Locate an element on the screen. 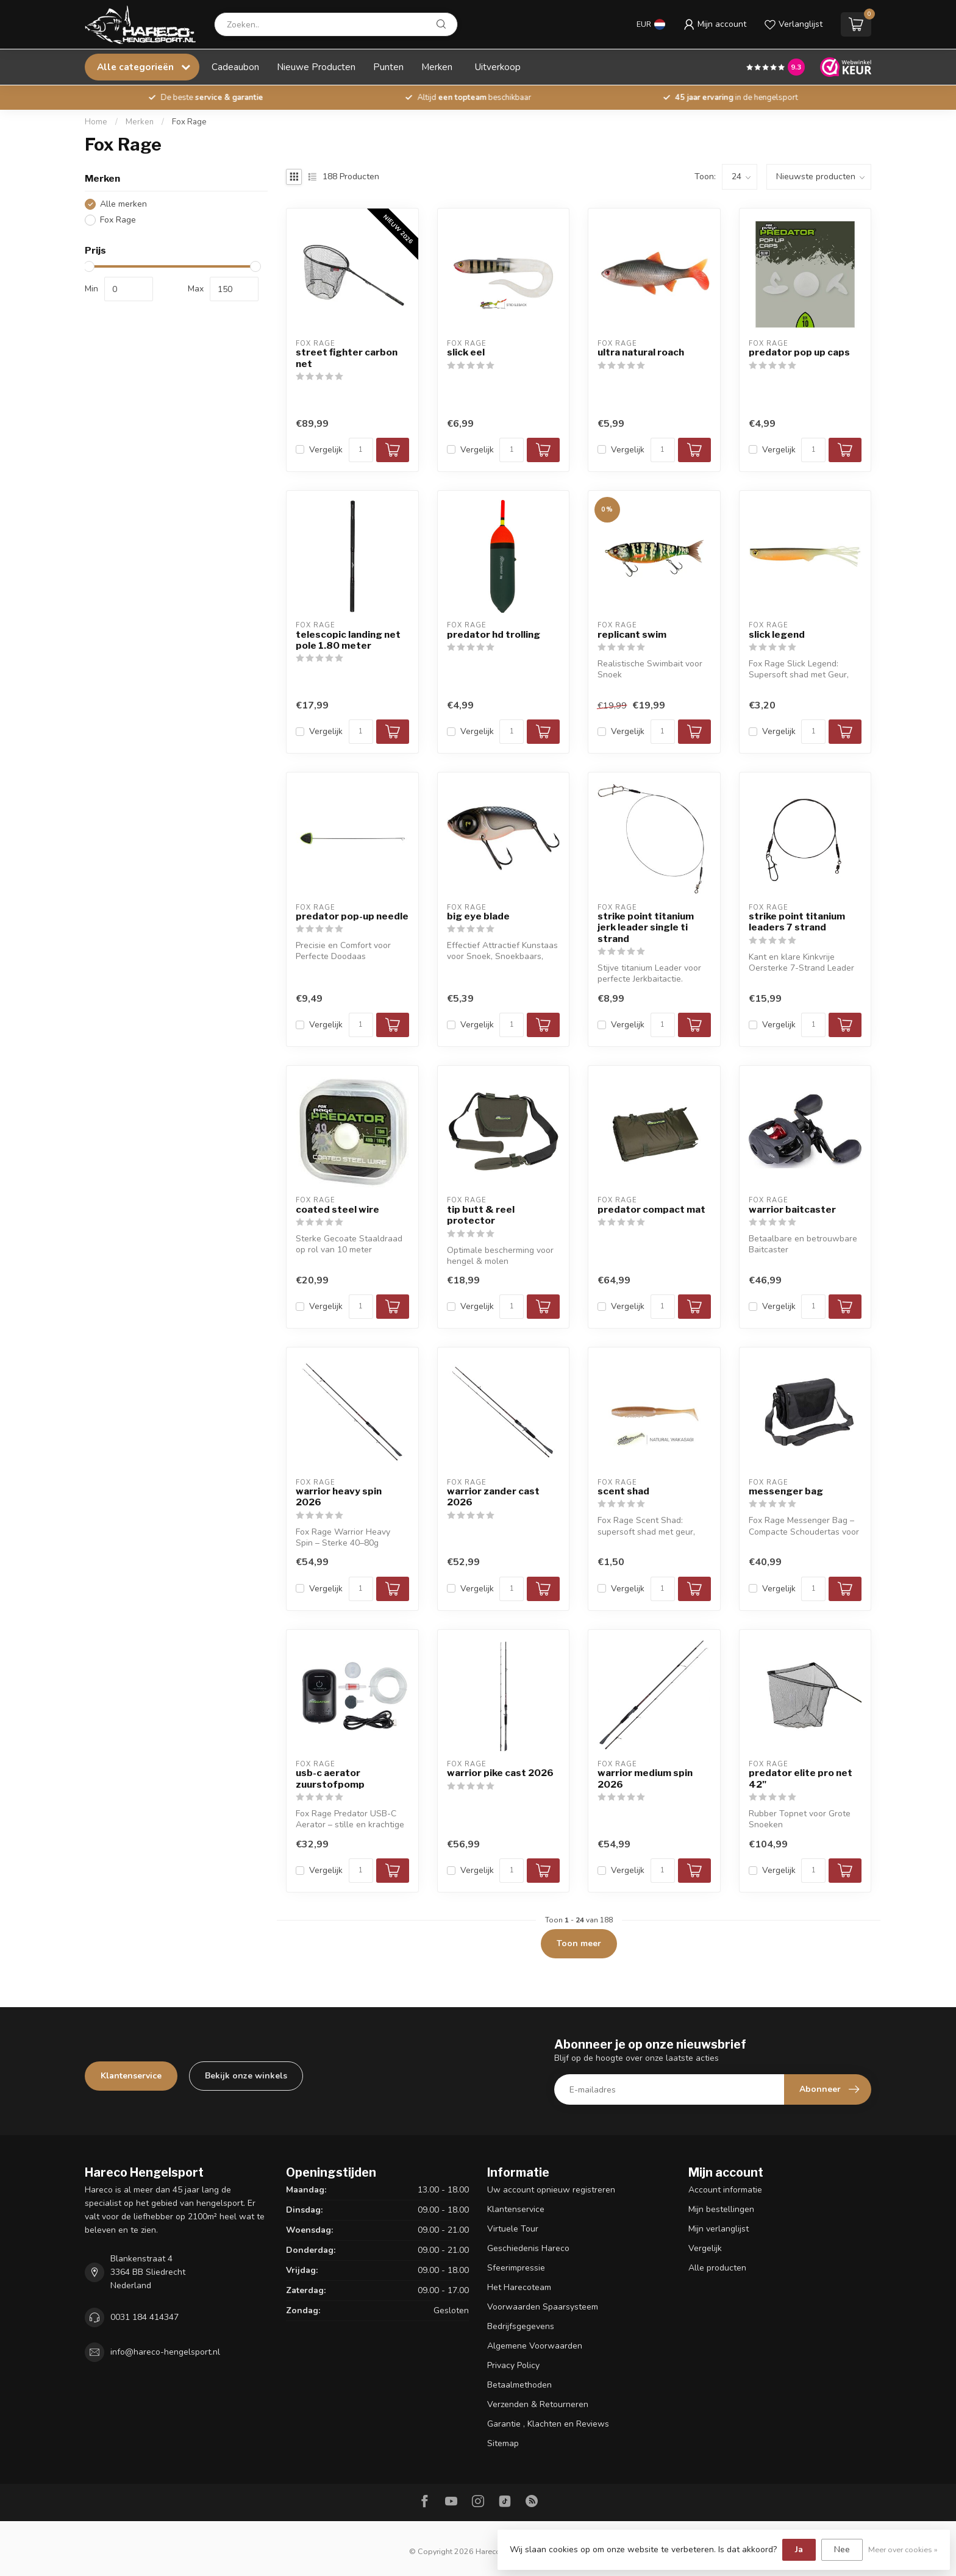 The height and width of the screenshot is (2576, 956). Het Harecoteam is located at coordinates (519, 2287).